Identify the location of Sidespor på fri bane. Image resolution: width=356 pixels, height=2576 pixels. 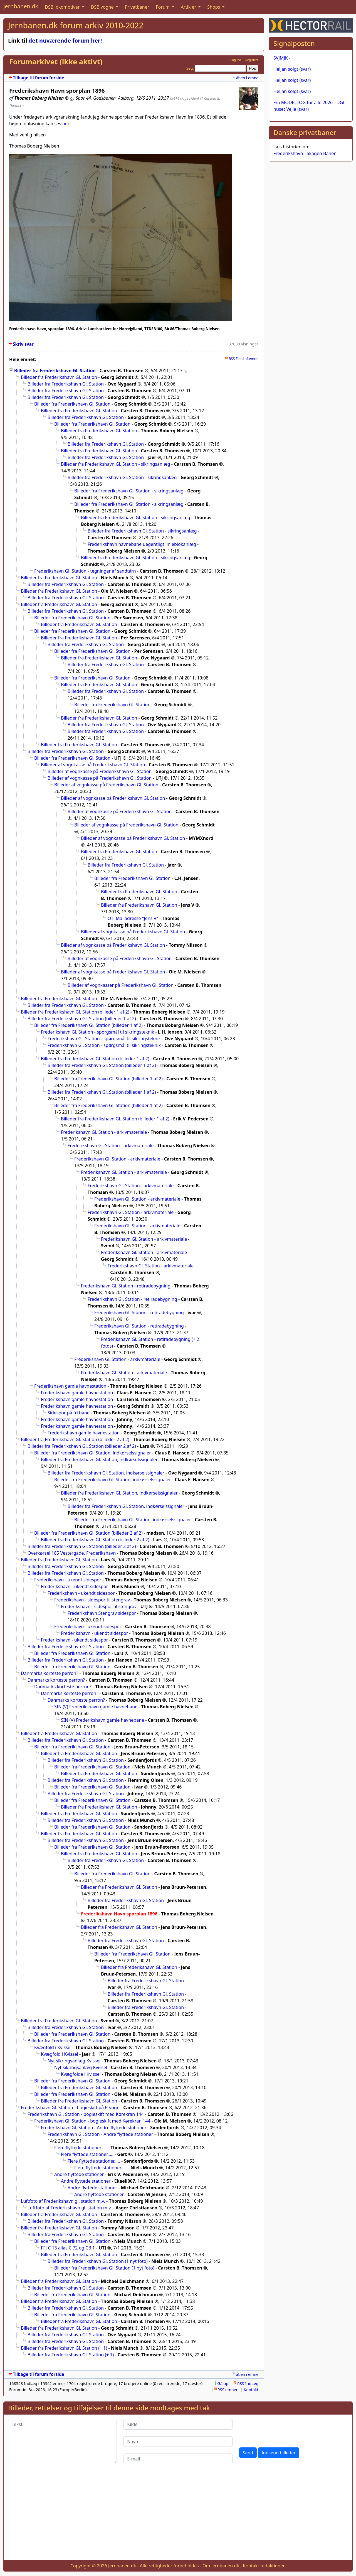
(69, 1413).